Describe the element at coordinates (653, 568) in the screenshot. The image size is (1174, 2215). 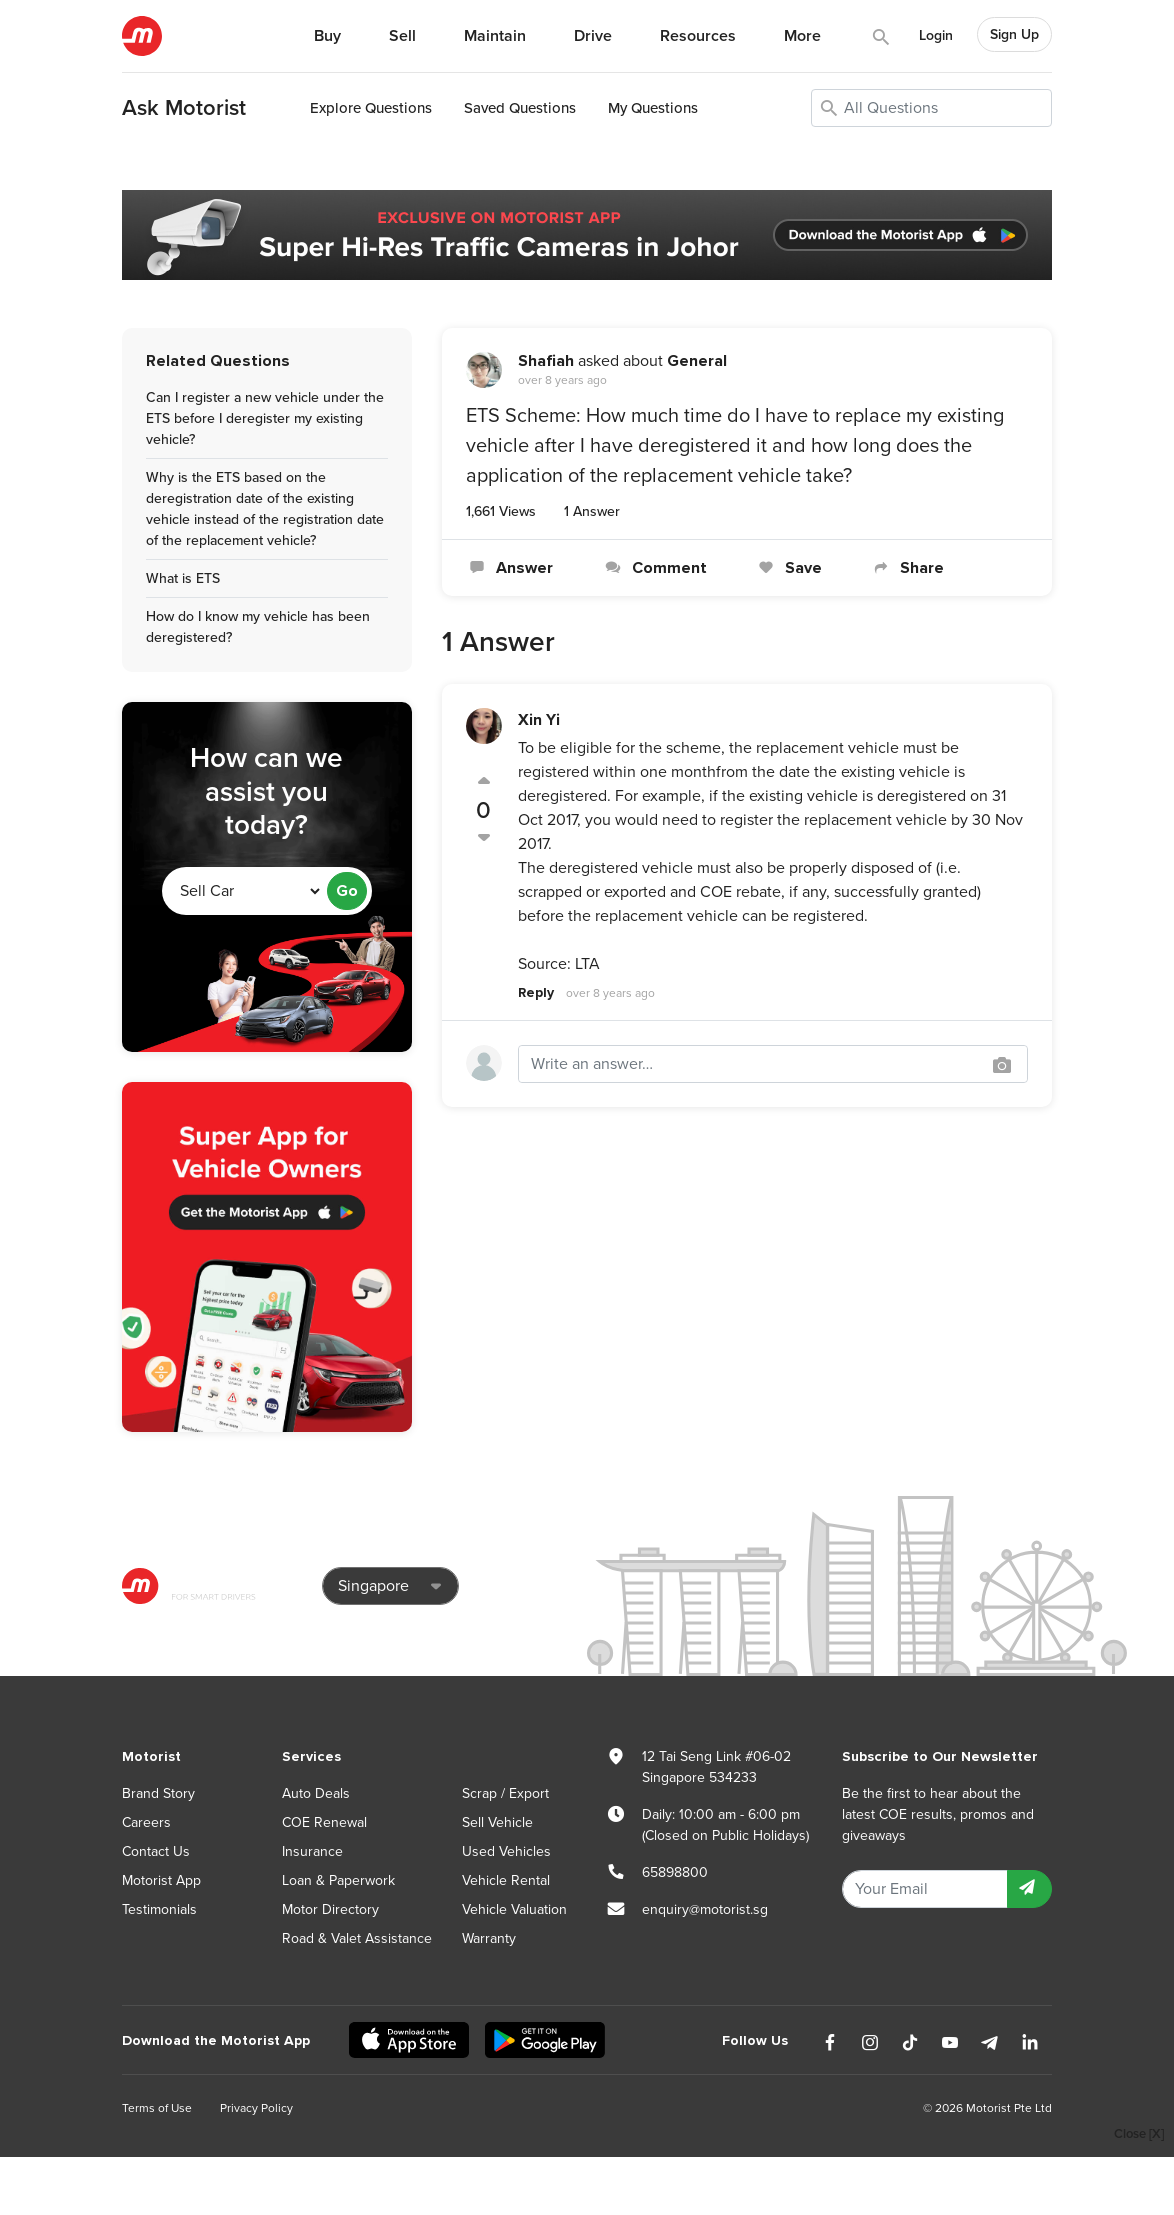
I see `Comment` at that location.